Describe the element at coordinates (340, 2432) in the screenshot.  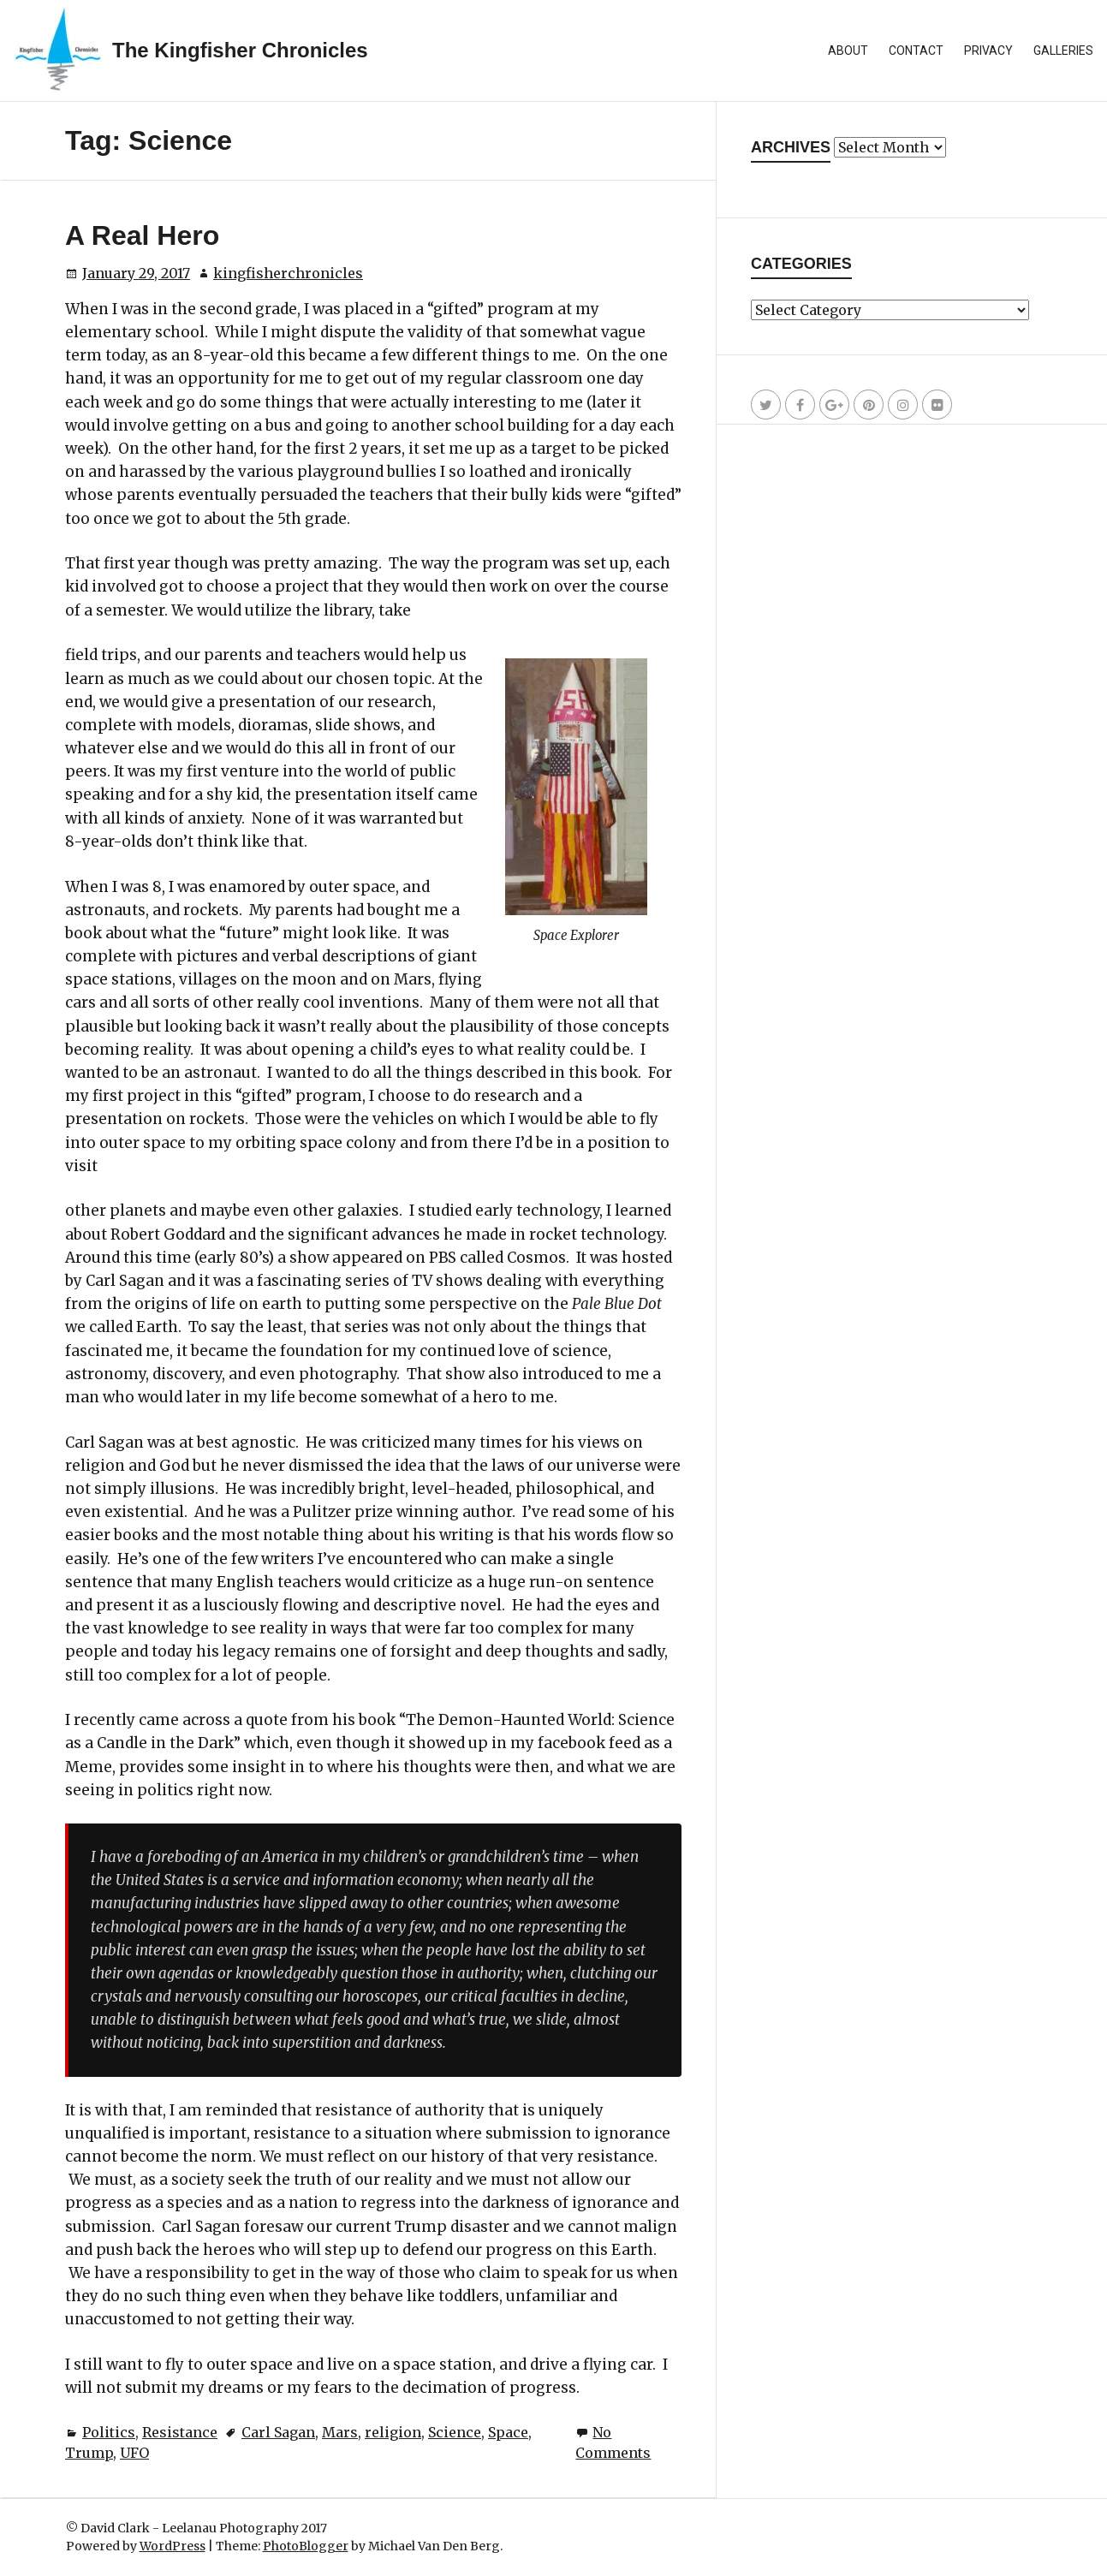
I see `Mars` at that location.